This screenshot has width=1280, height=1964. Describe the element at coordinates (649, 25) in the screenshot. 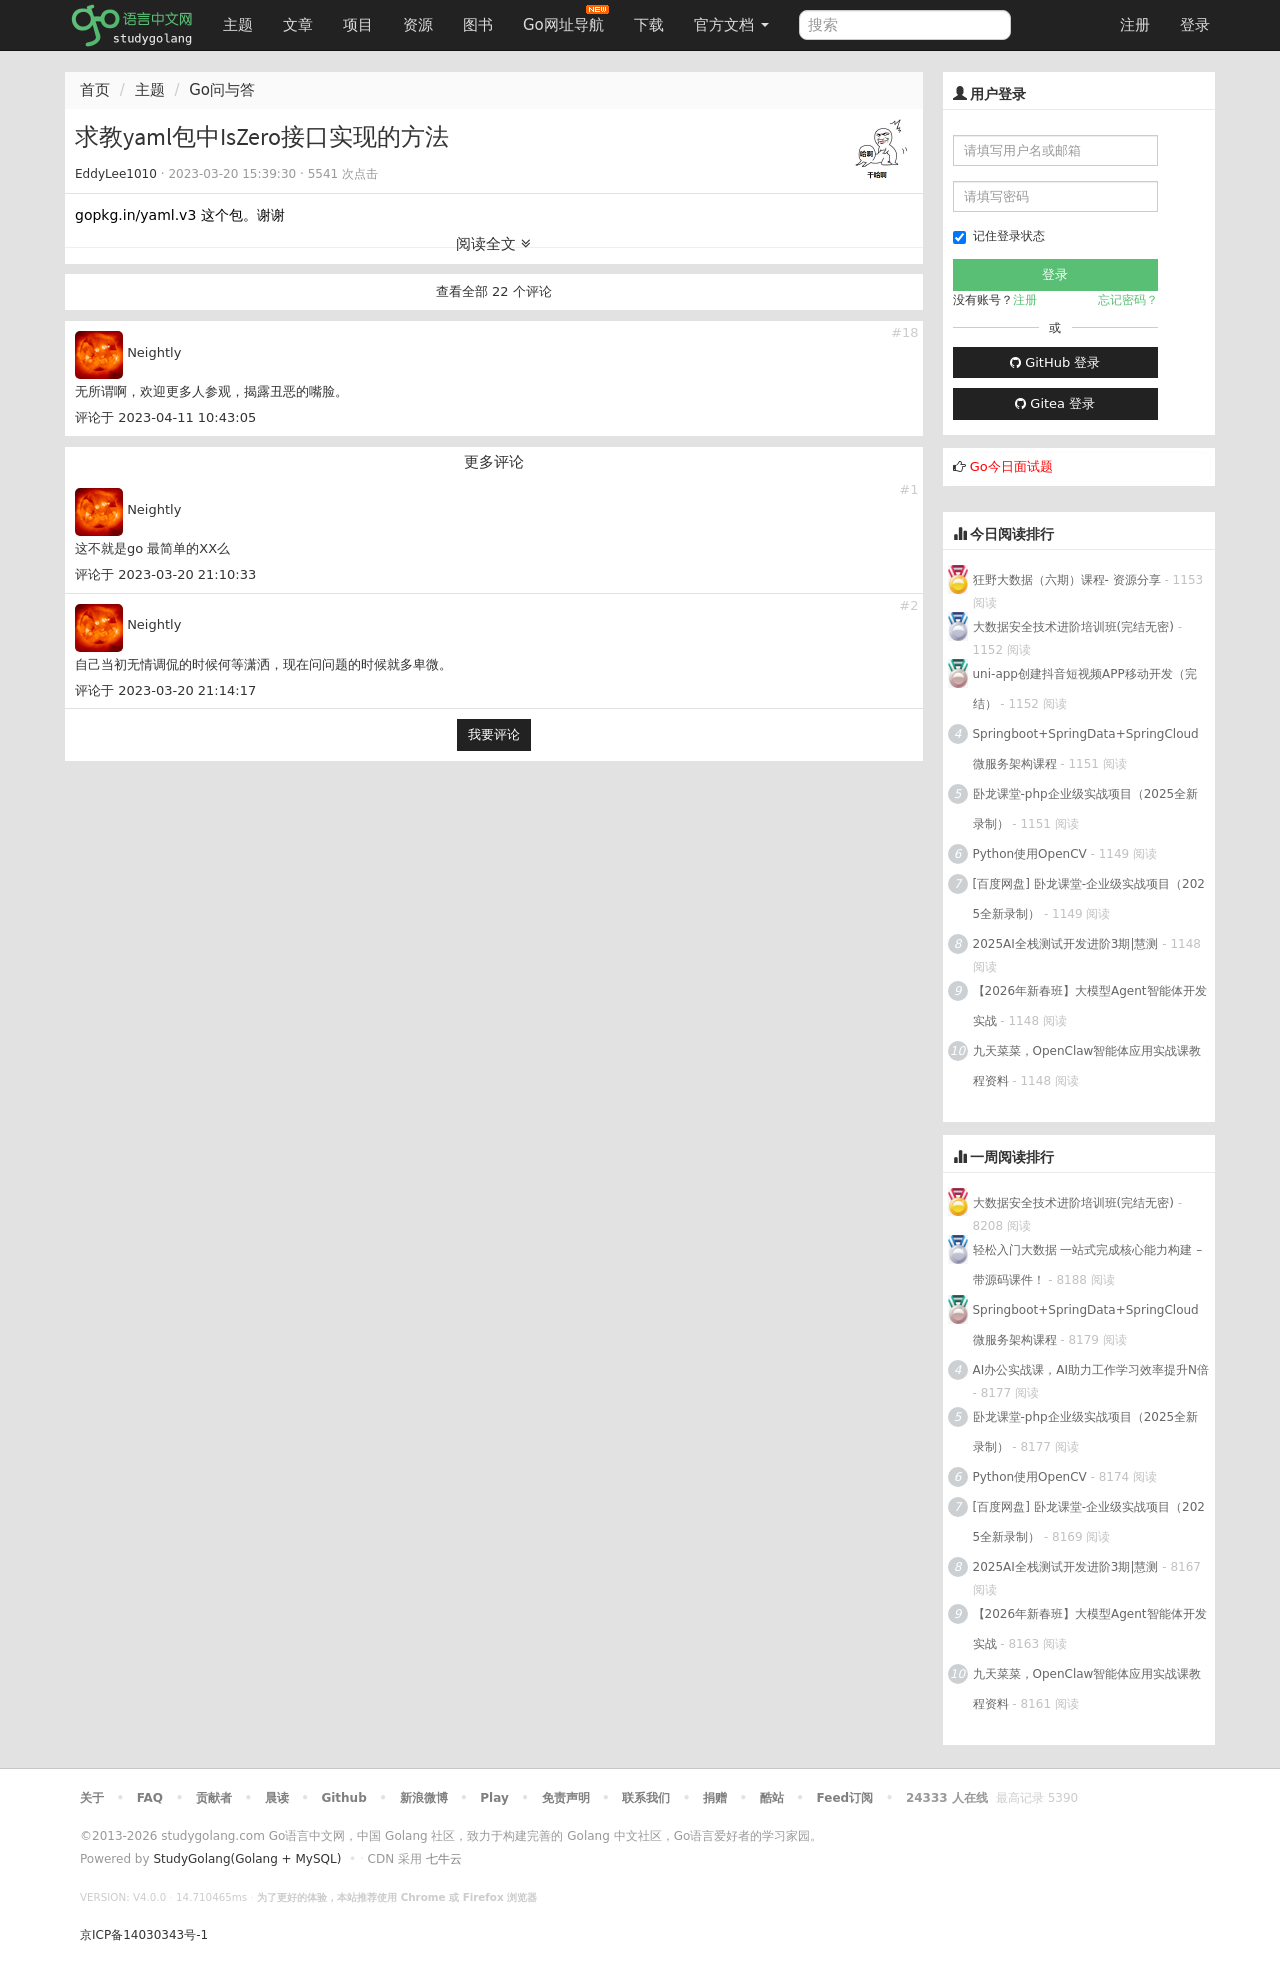

I see `下载` at that location.